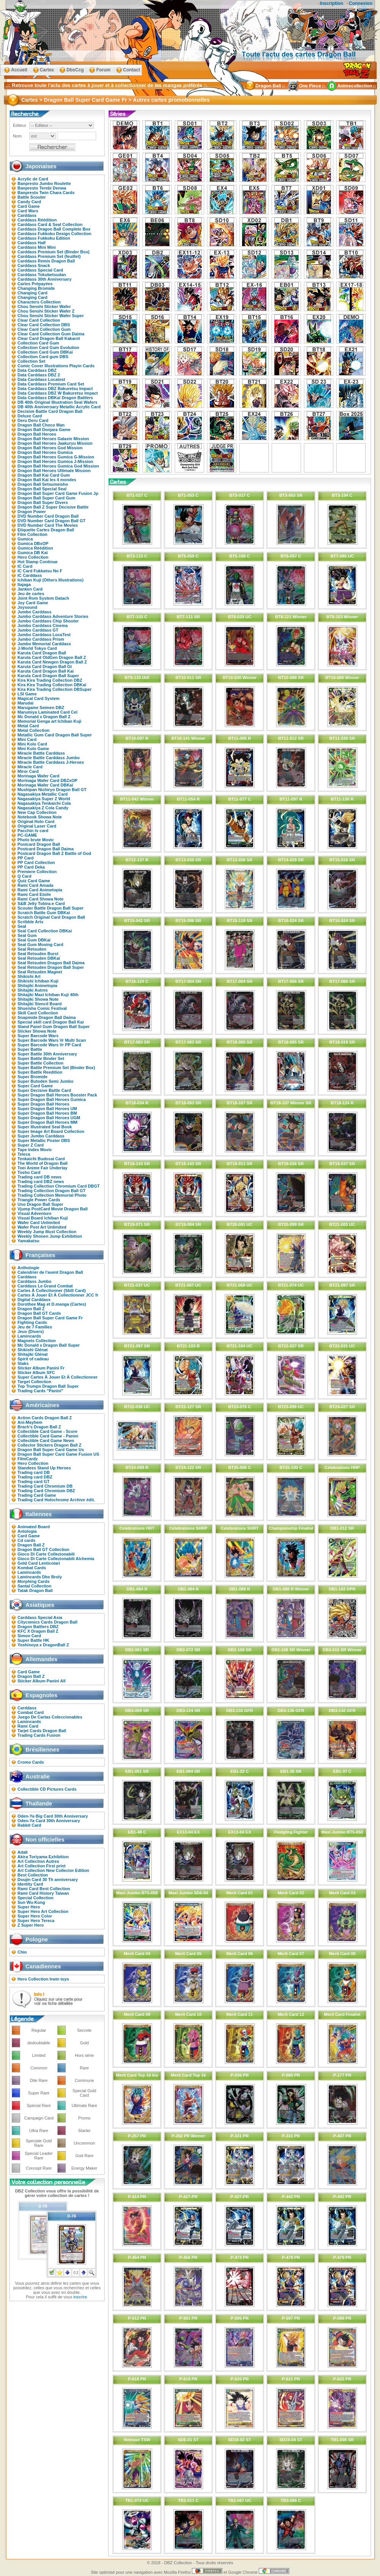  Describe the element at coordinates (38, 953) in the screenshot. I see `Seal Retsuden Burst` at that location.